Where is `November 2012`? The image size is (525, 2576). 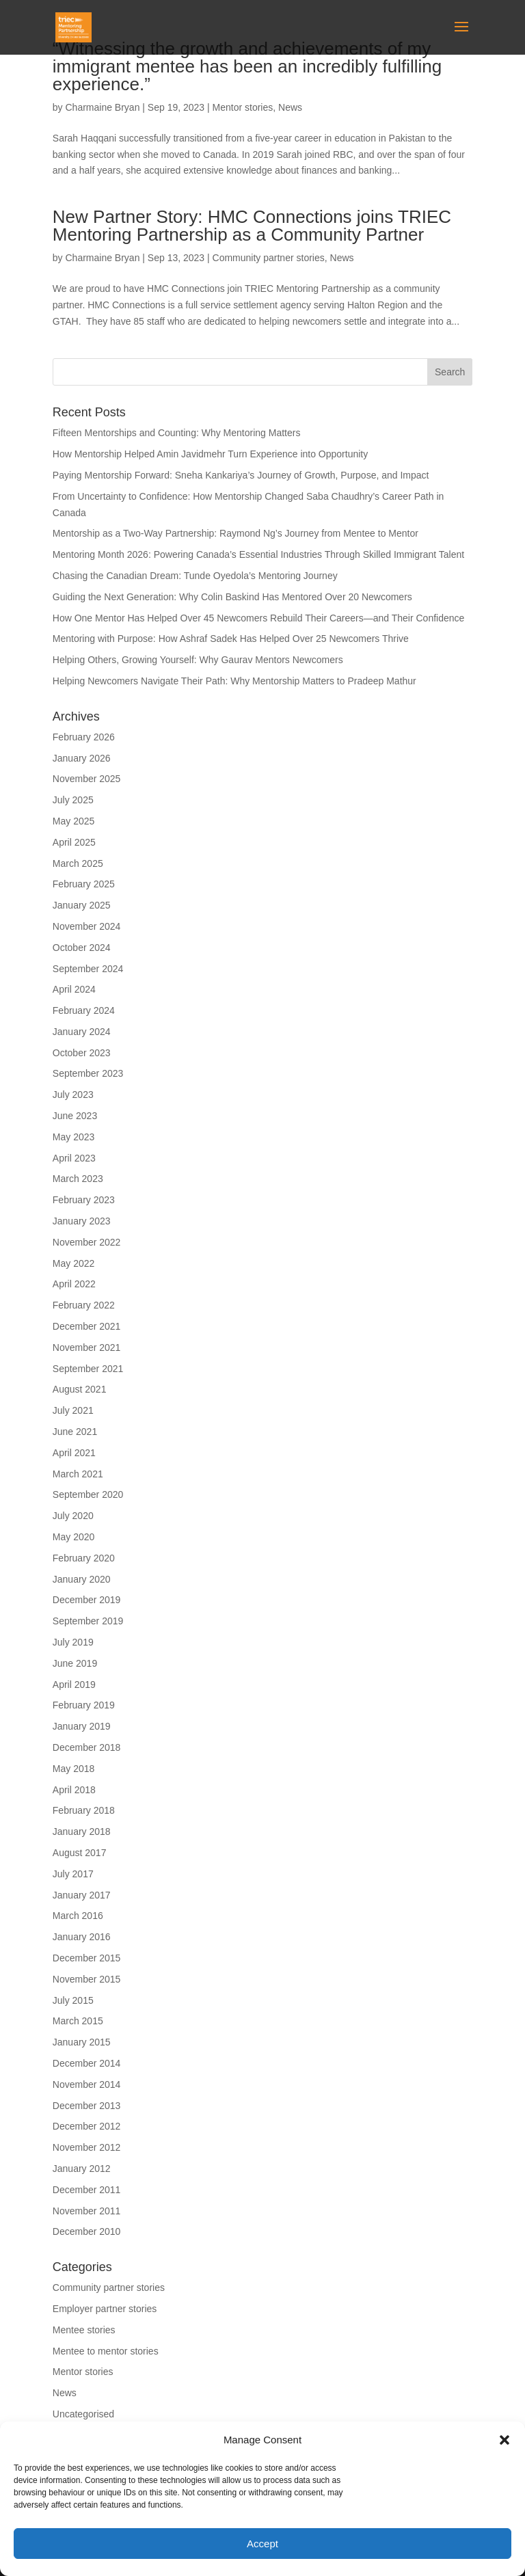
November 2012 is located at coordinates (87, 2147).